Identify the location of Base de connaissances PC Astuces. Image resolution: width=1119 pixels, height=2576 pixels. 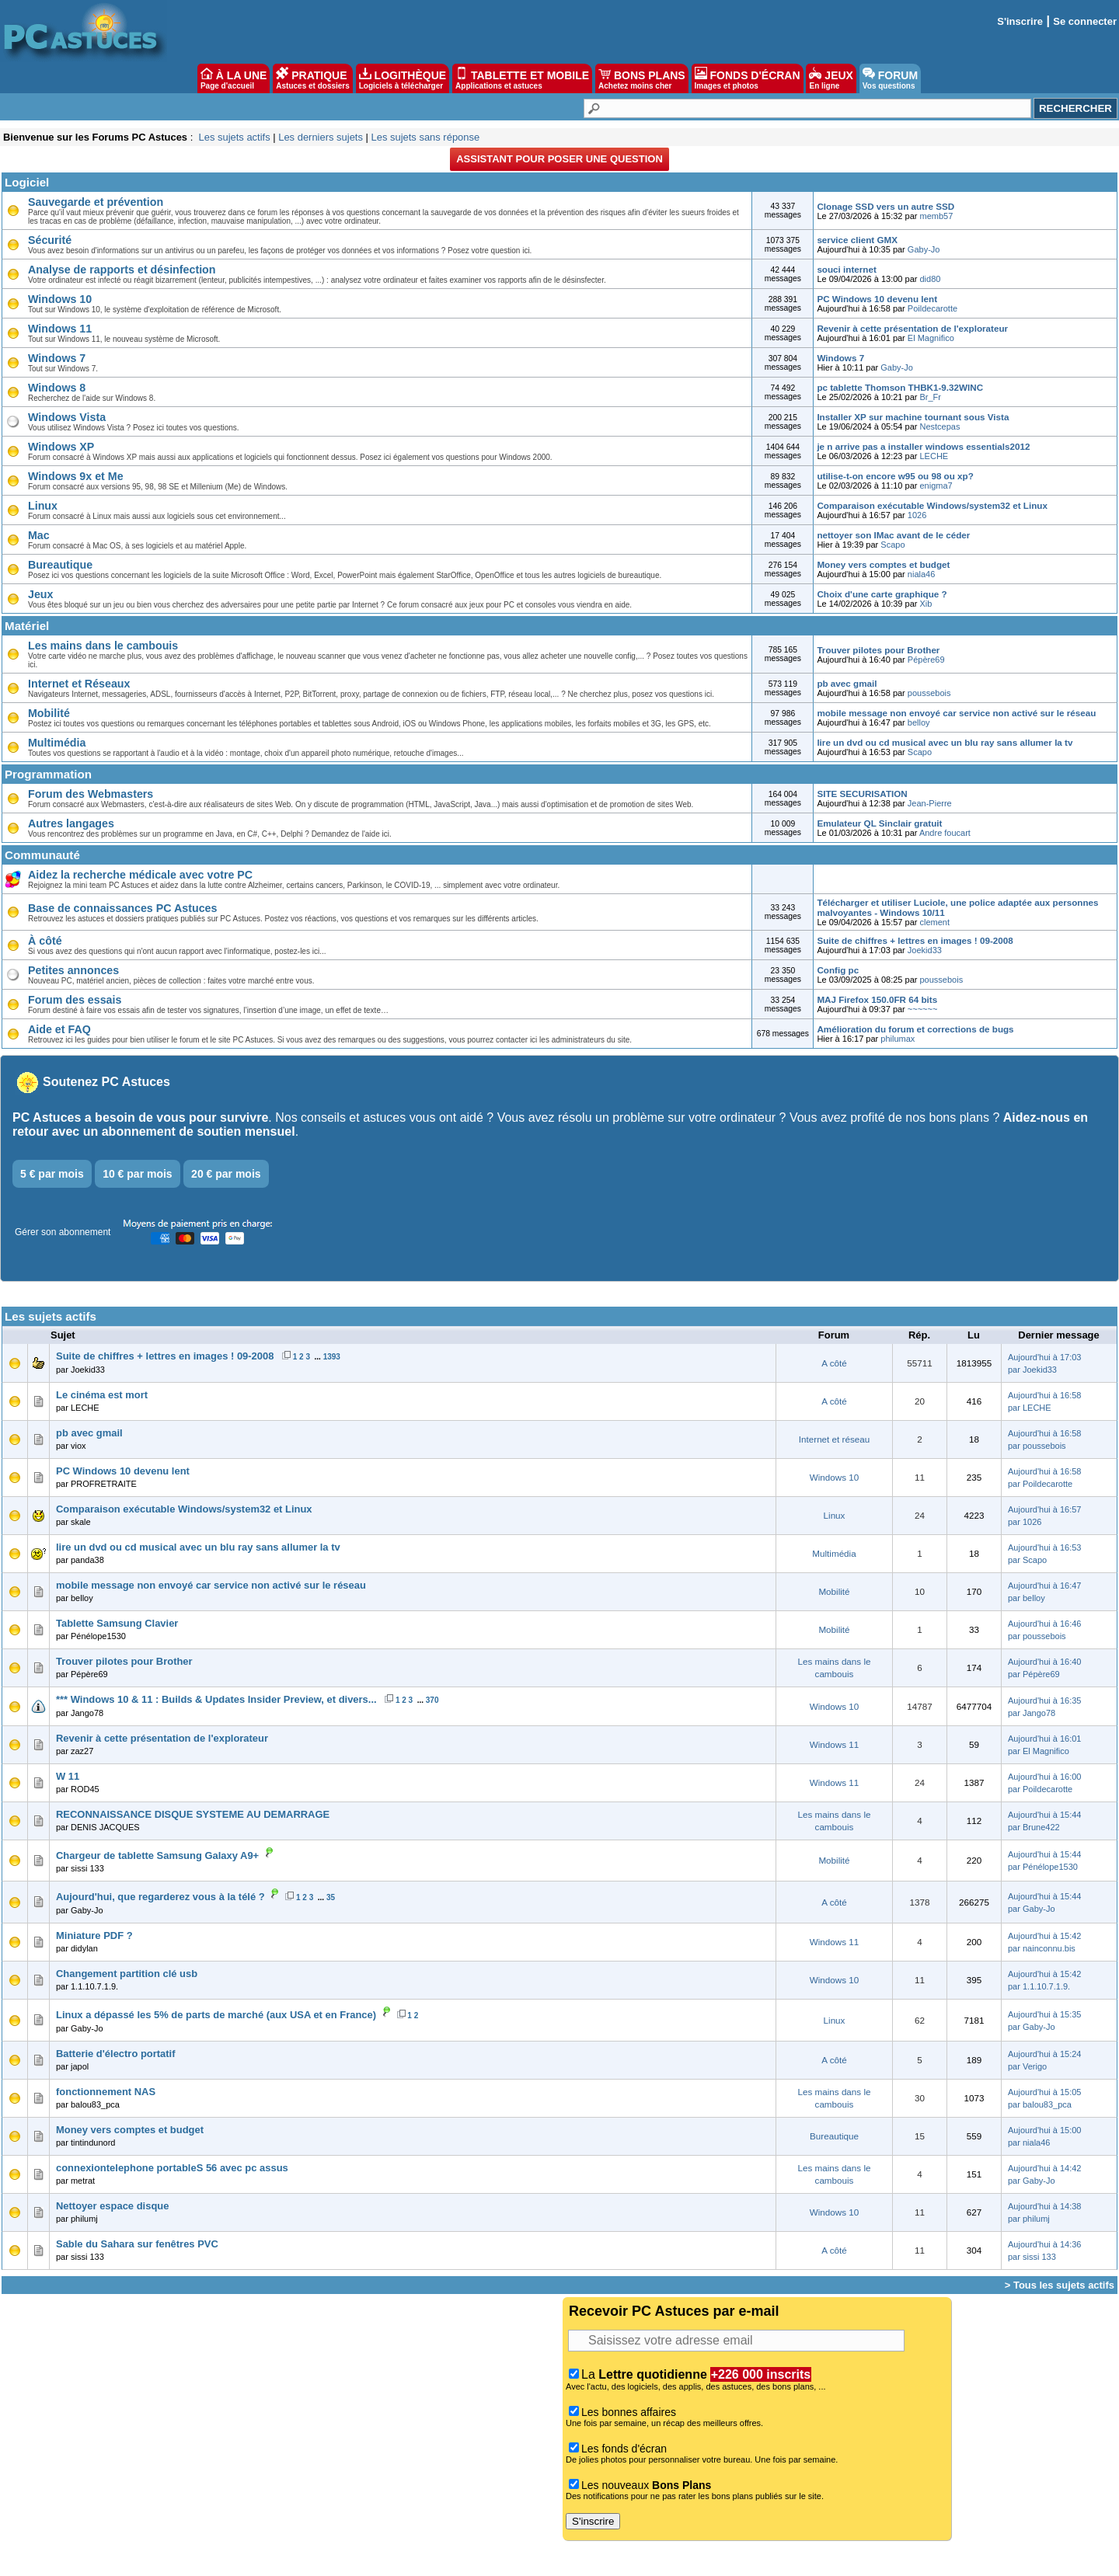
(122, 908).